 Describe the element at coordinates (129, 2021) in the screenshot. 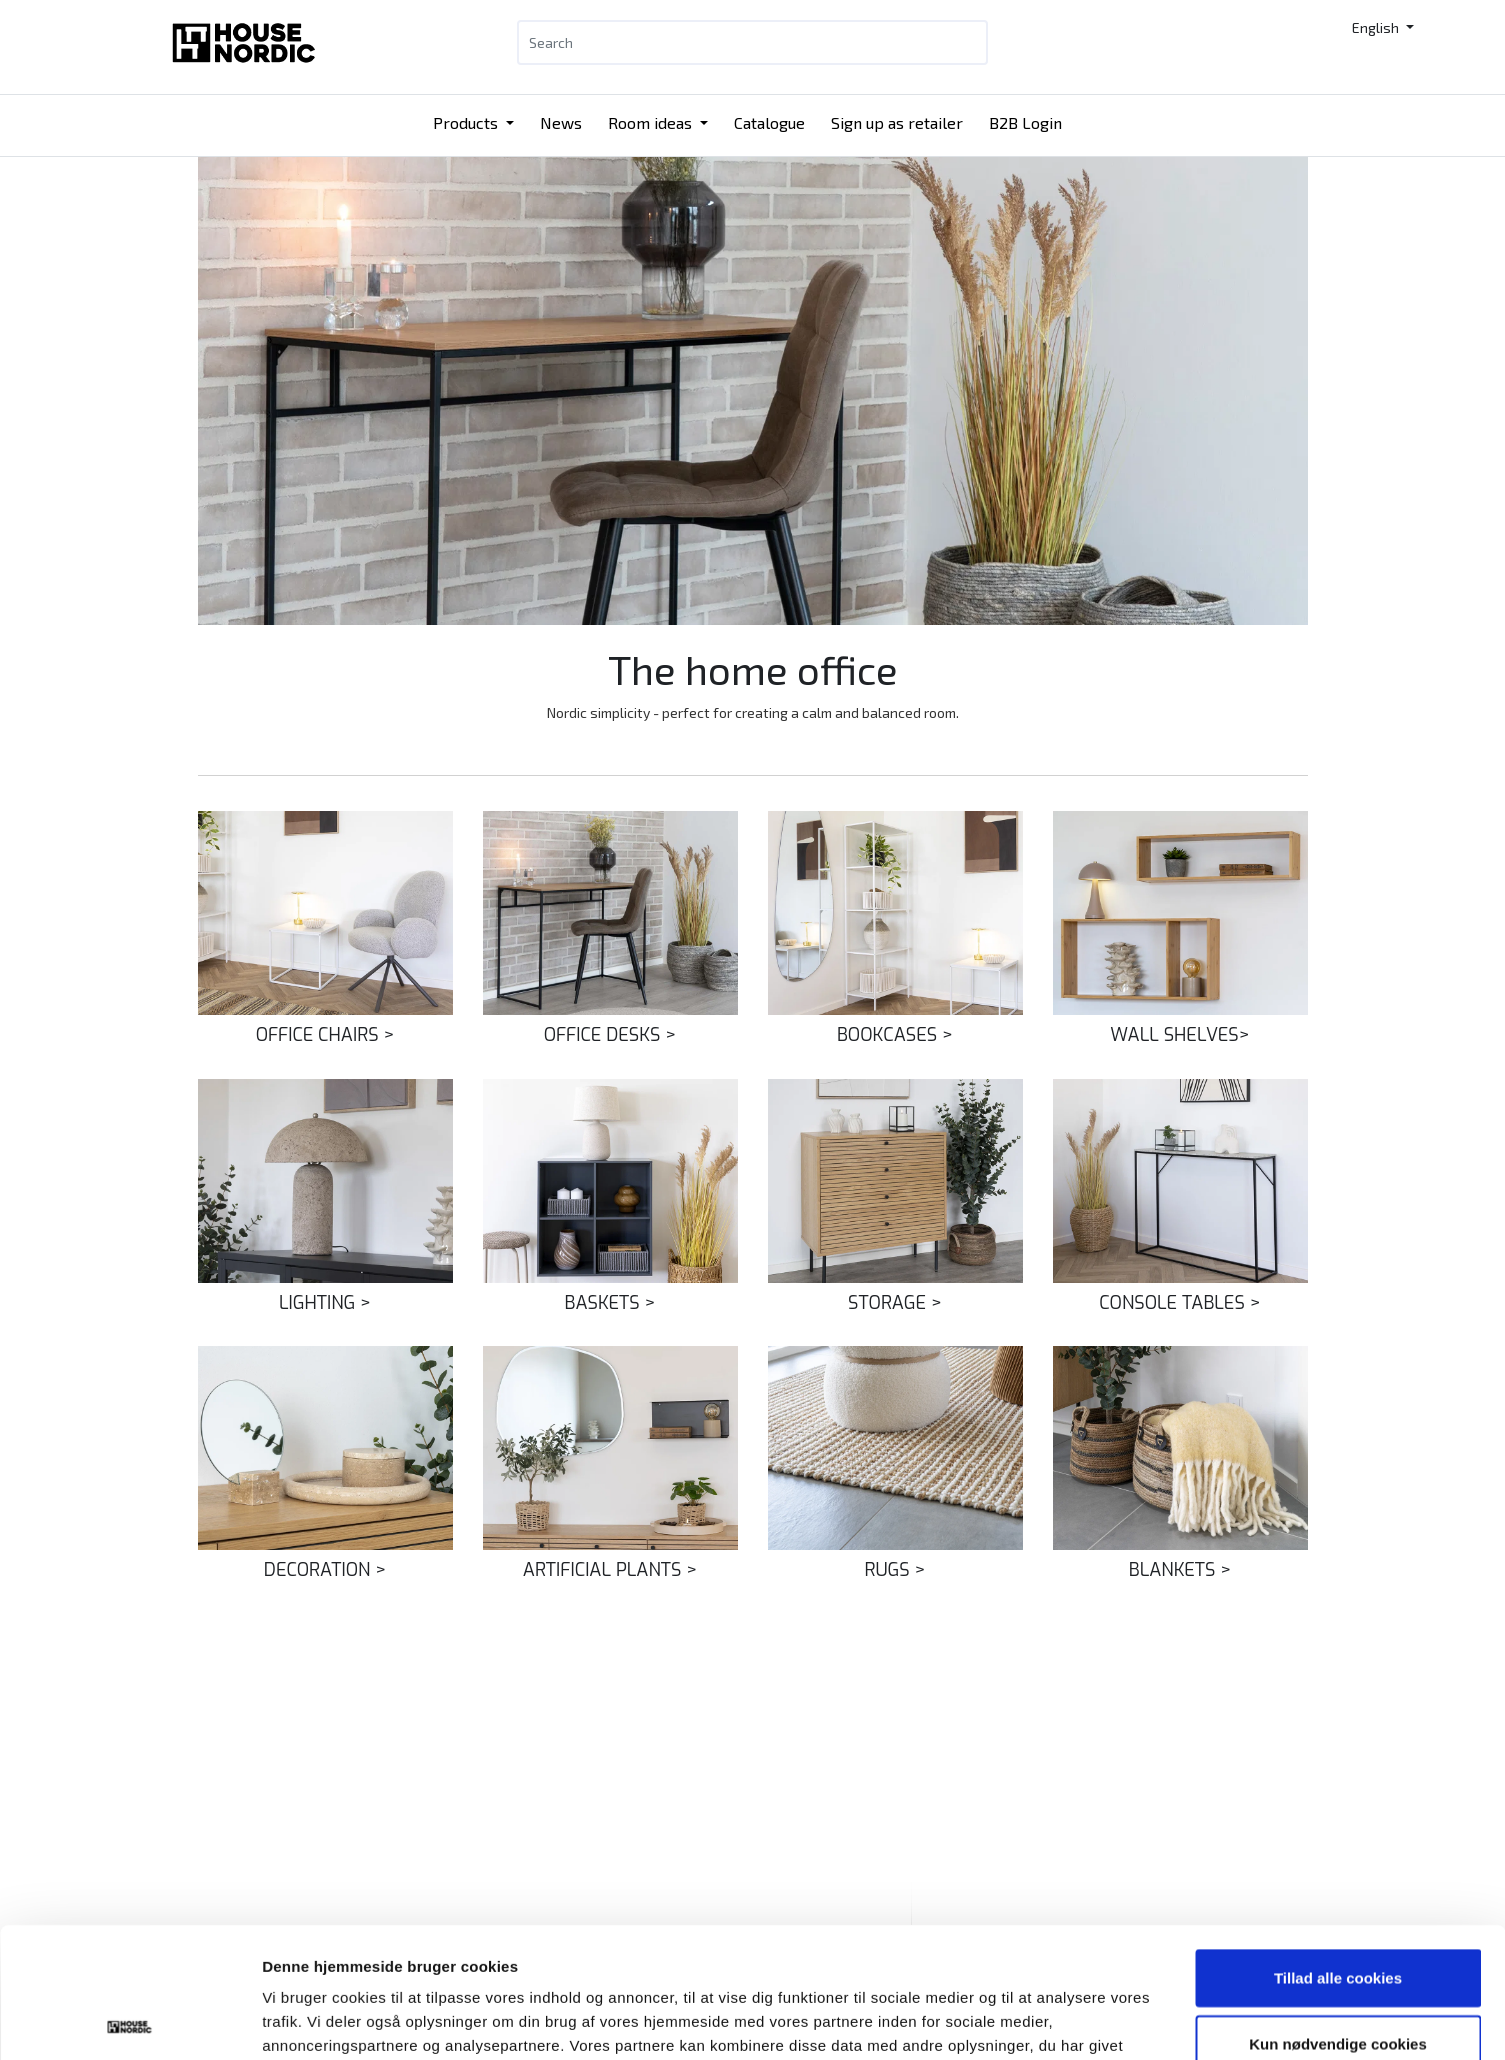

I see `[Cookiebot af Usercentrics - åbner i et nyt vindue]` at that location.